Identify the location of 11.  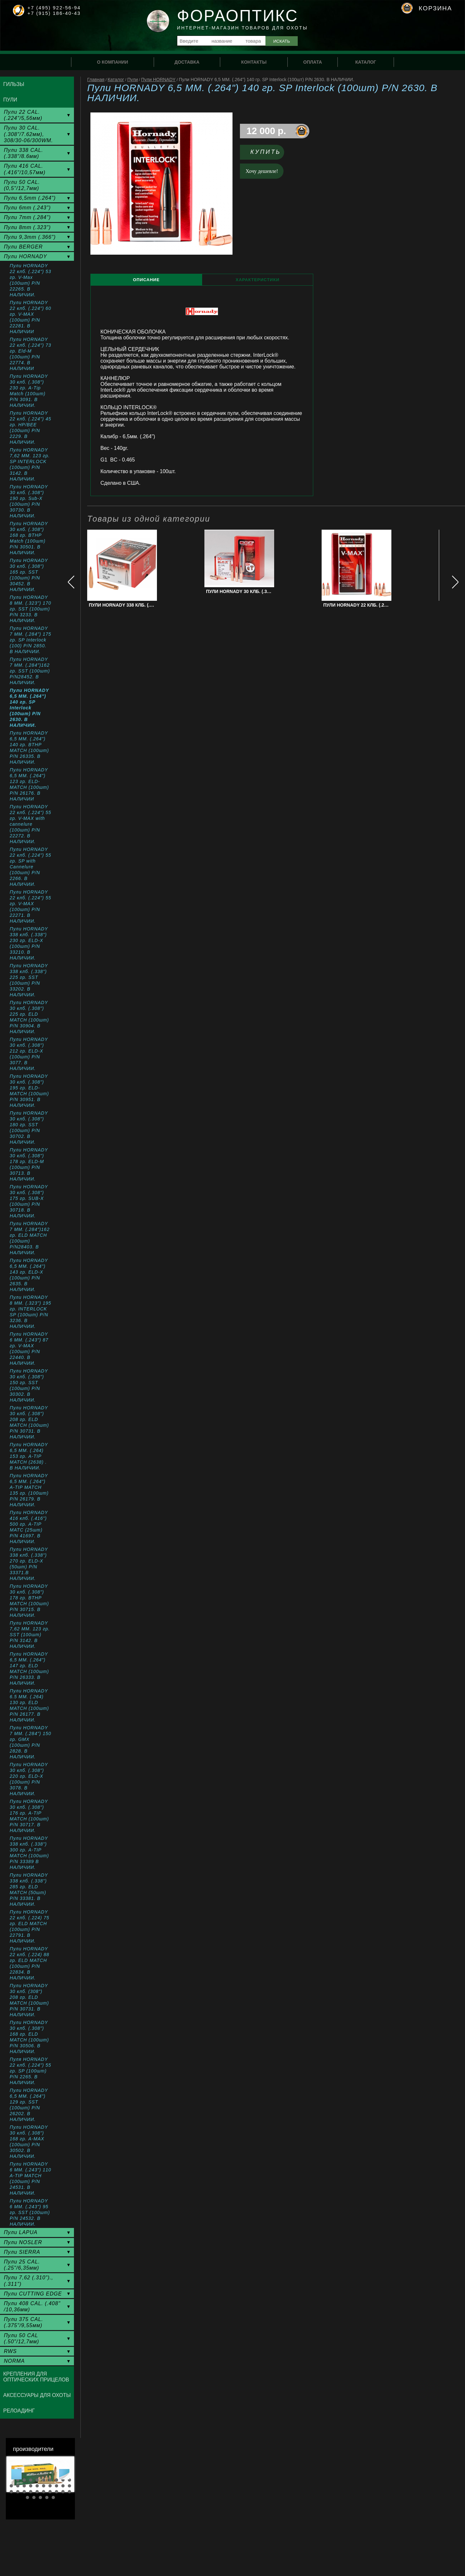
(11, 2485).